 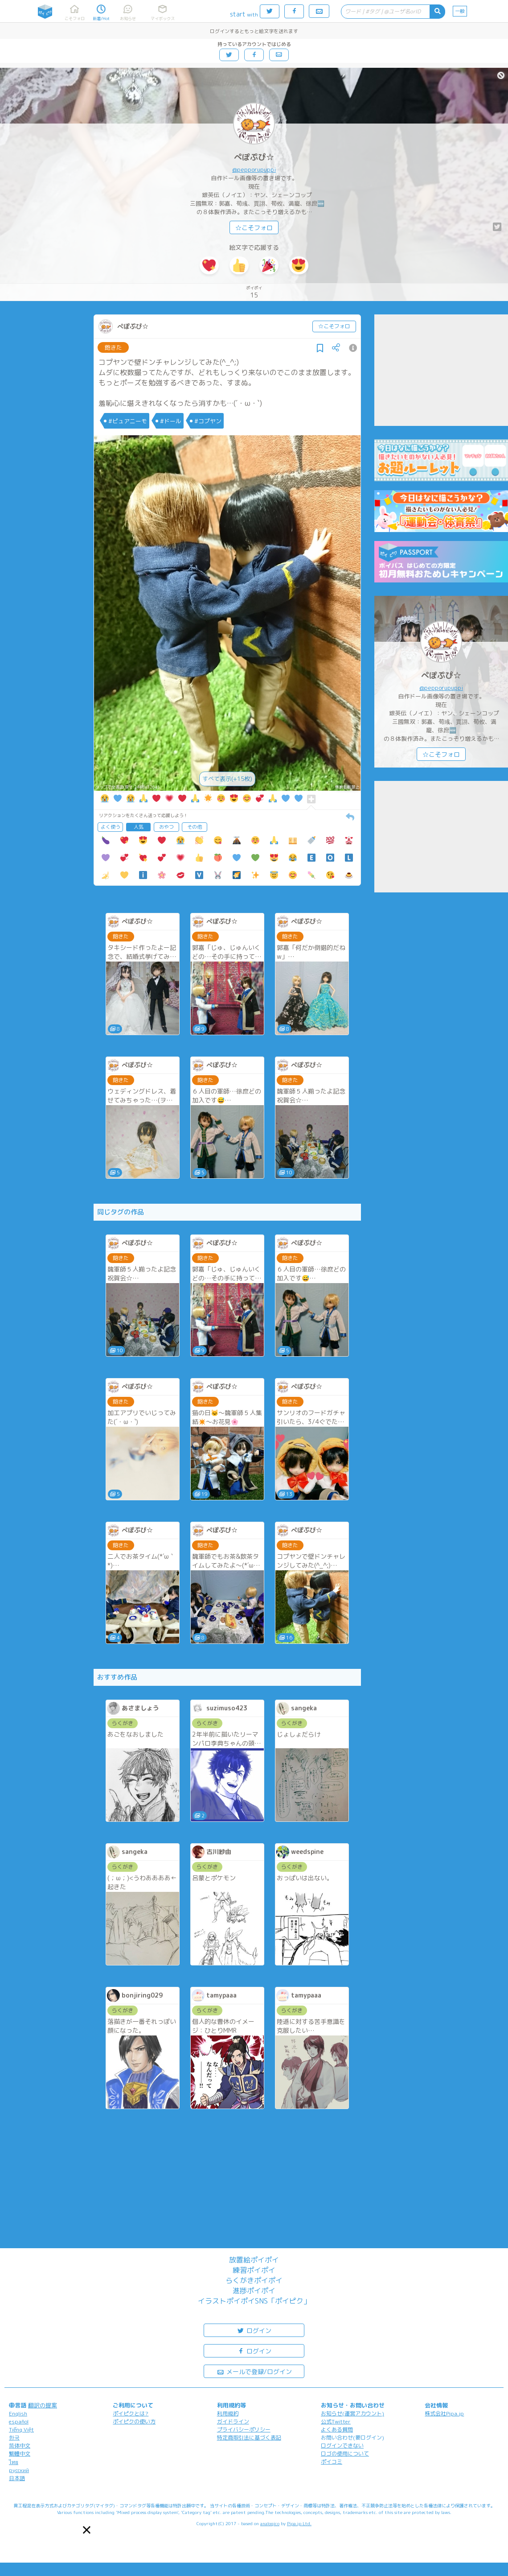 I want to click on ロゴの使用について, so click(x=345, y=2453).